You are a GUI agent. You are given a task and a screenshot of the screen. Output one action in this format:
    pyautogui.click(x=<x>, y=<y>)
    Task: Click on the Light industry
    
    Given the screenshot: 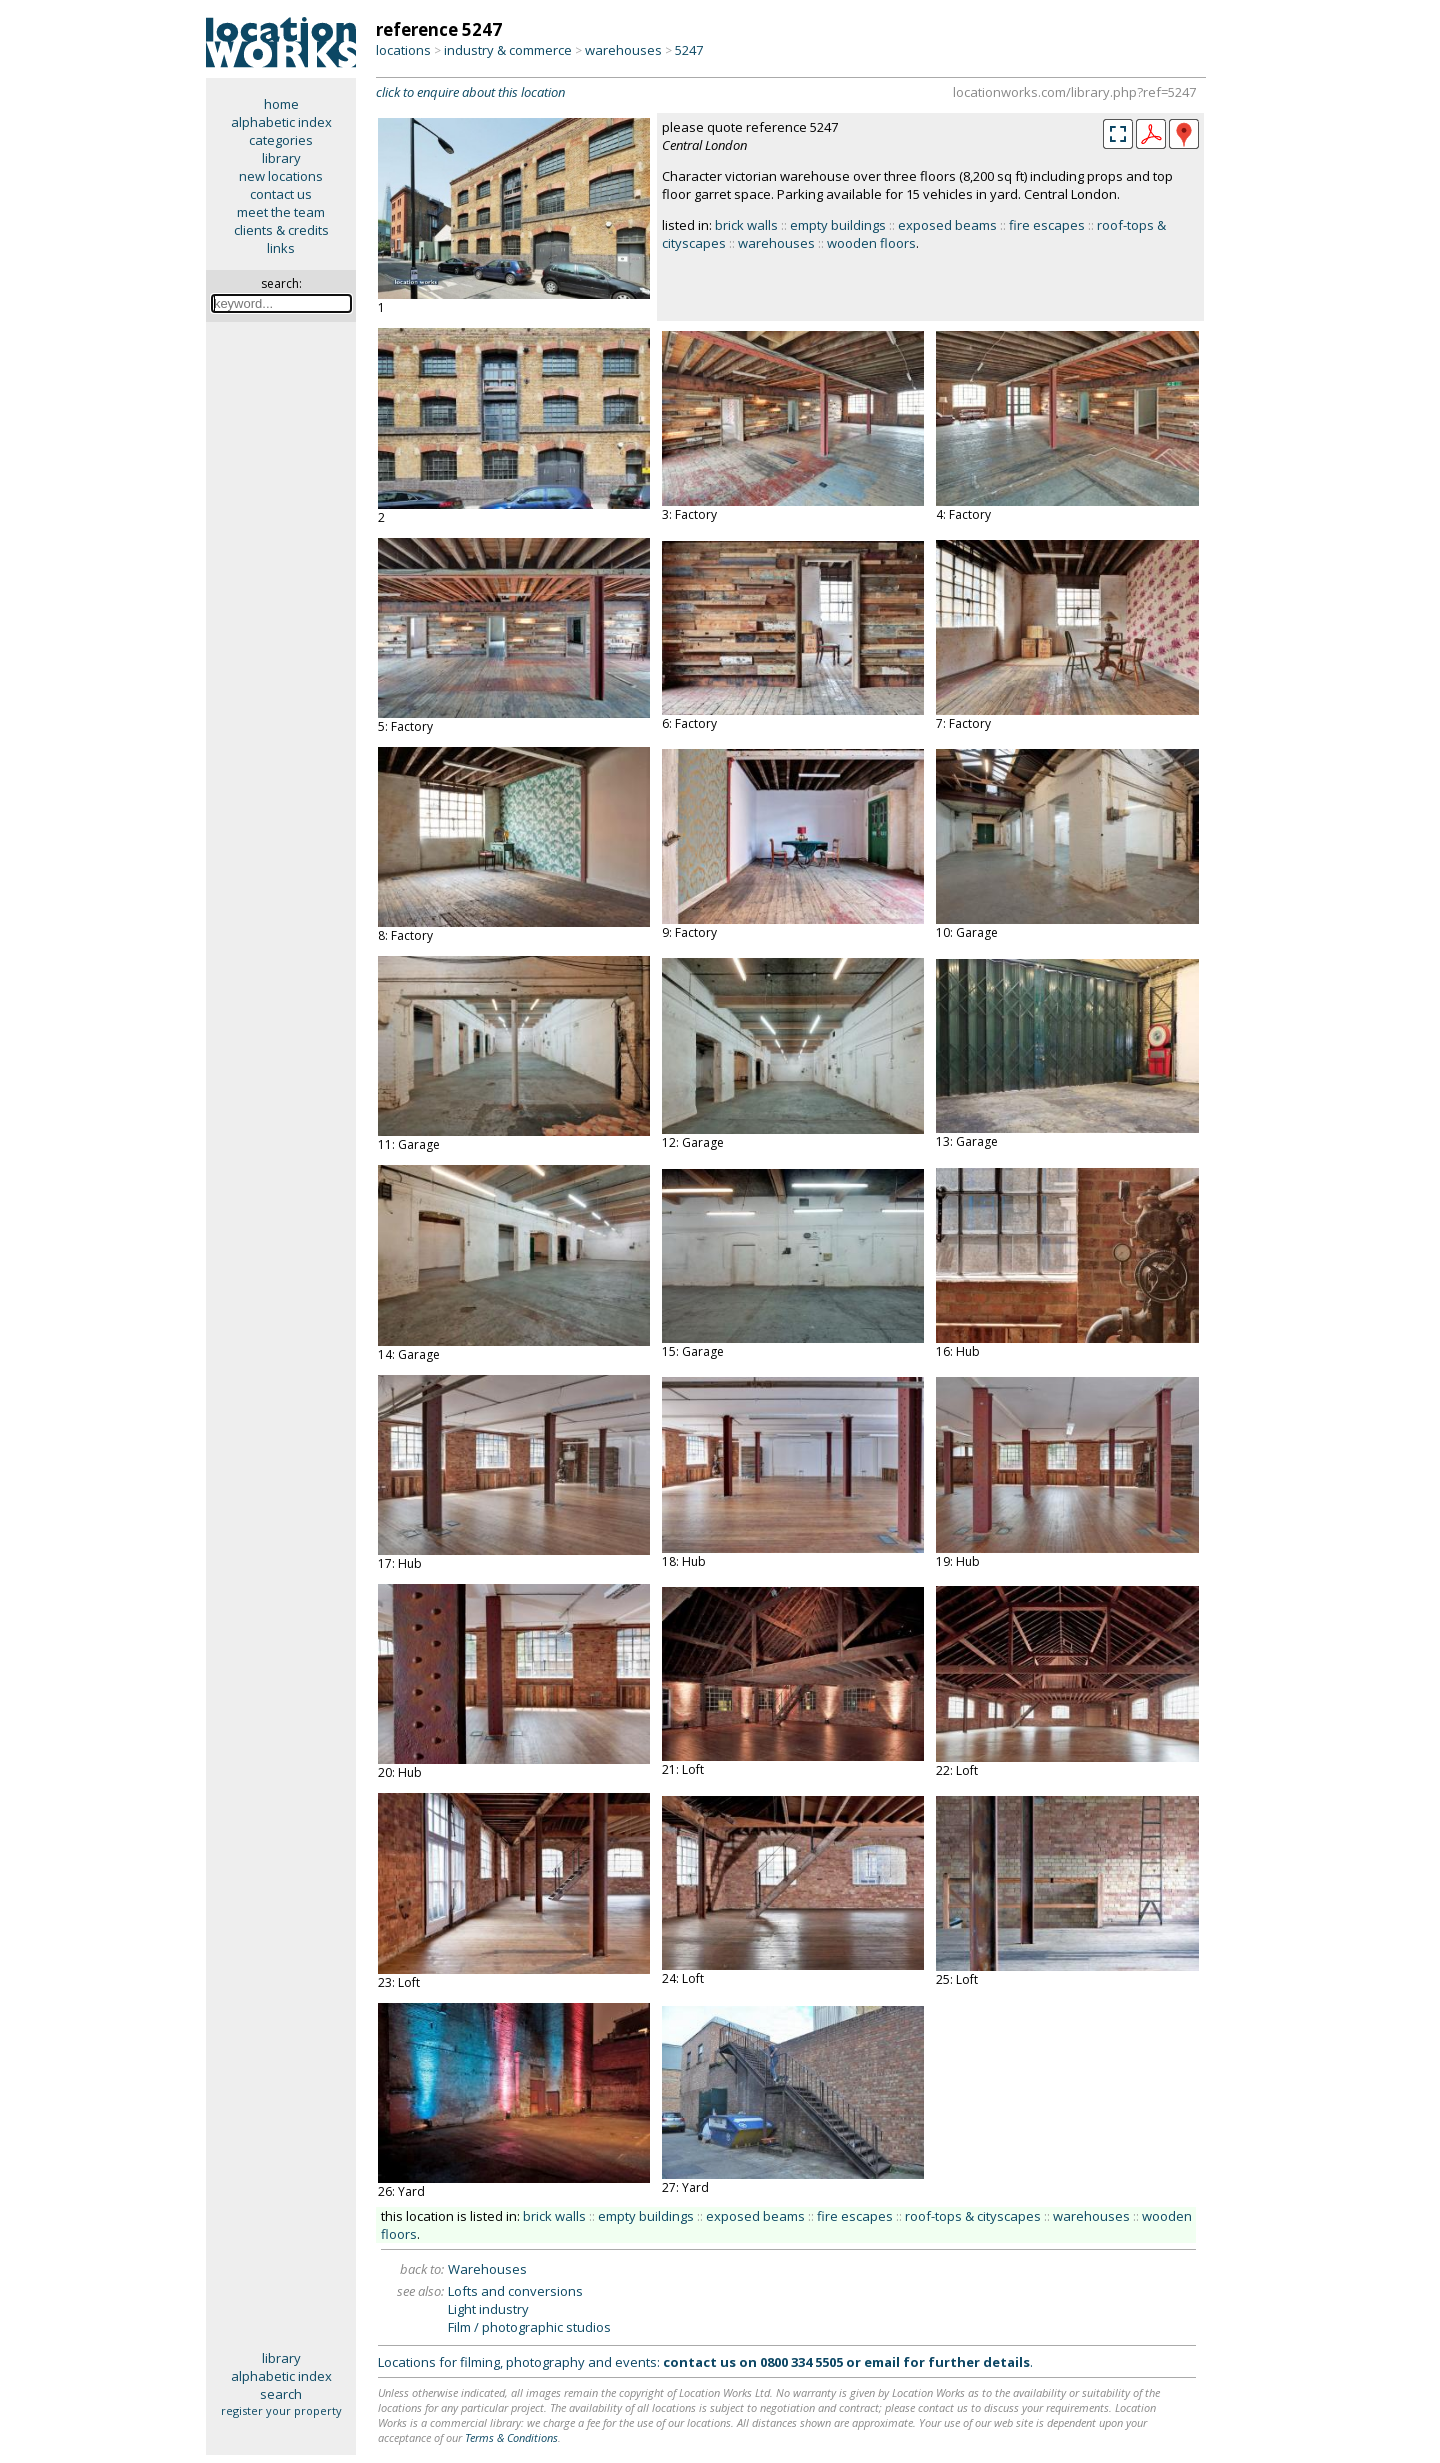 What is the action you would take?
    pyautogui.click(x=488, y=2309)
    